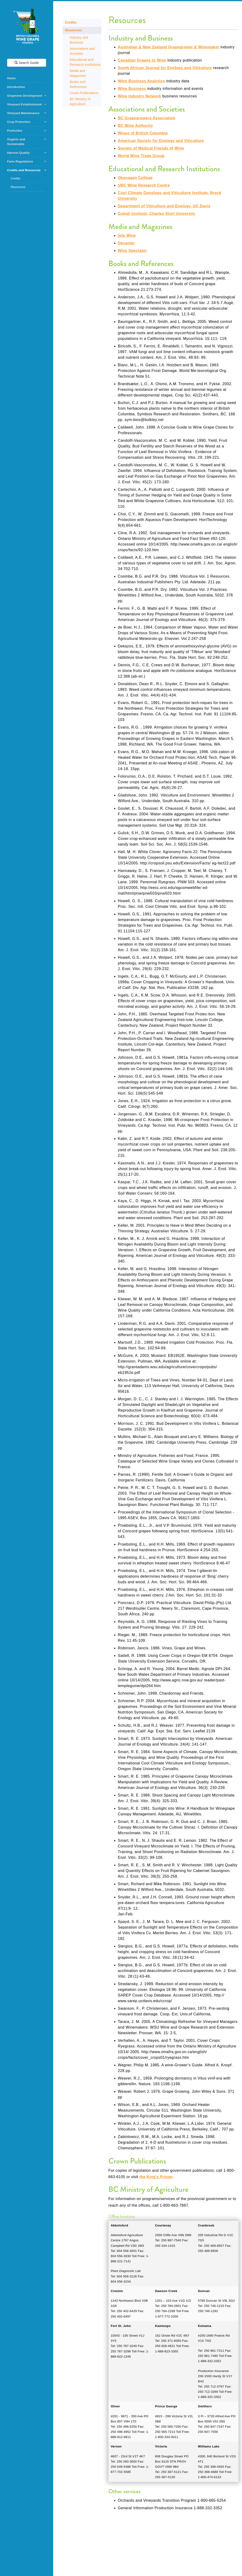 The height and width of the screenshot is (2576, 242). Describe the element at coordinates (156, 2177) in the screenshot. I see `the King's Printer` at that location.